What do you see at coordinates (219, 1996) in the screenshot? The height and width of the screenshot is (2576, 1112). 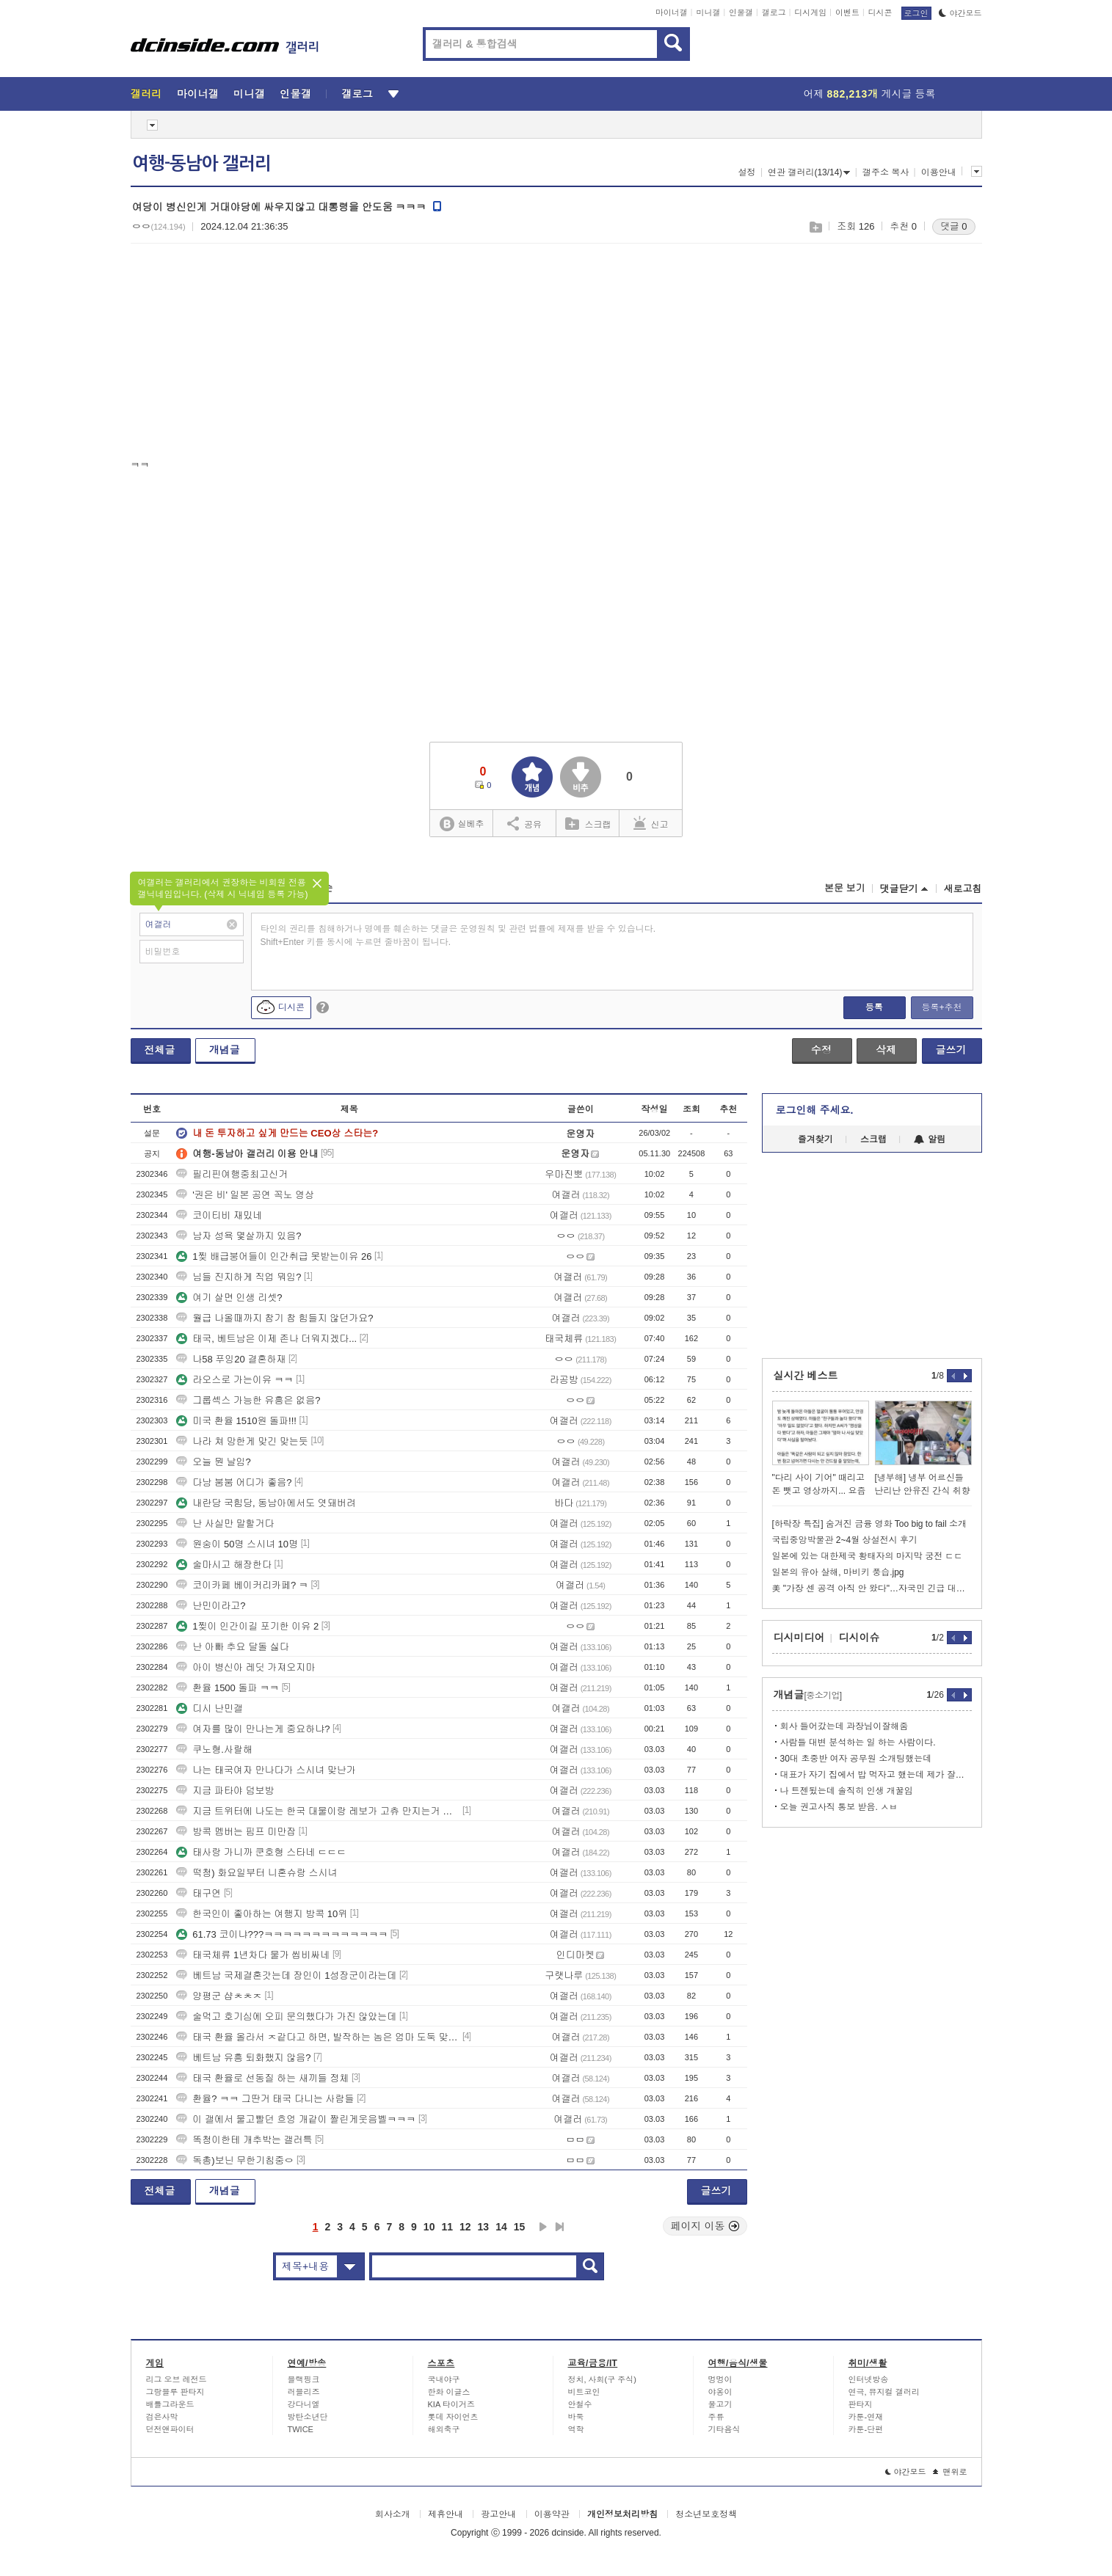 I see `양평군 샵ㅊㅊㅈ` at bounding box center [219, 1996].